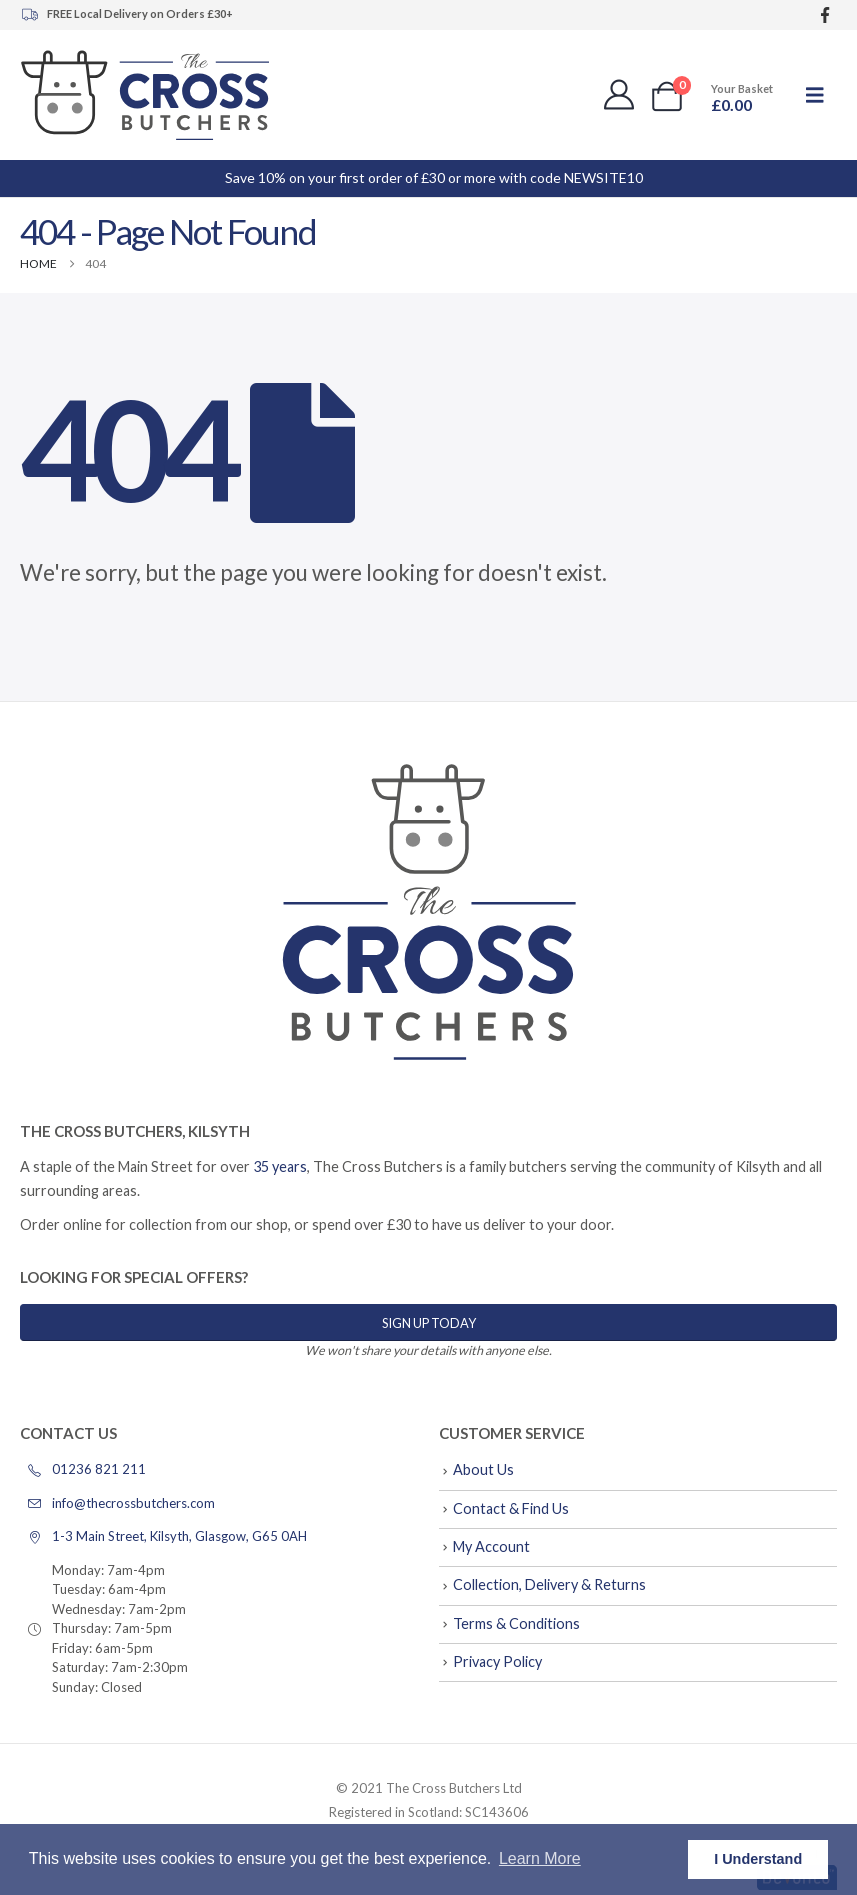 This screenshot has height=1895, width=857. Describe the element at coordinates (429, 1323) in the screenshot. I see `Sign Up Today` at that location.